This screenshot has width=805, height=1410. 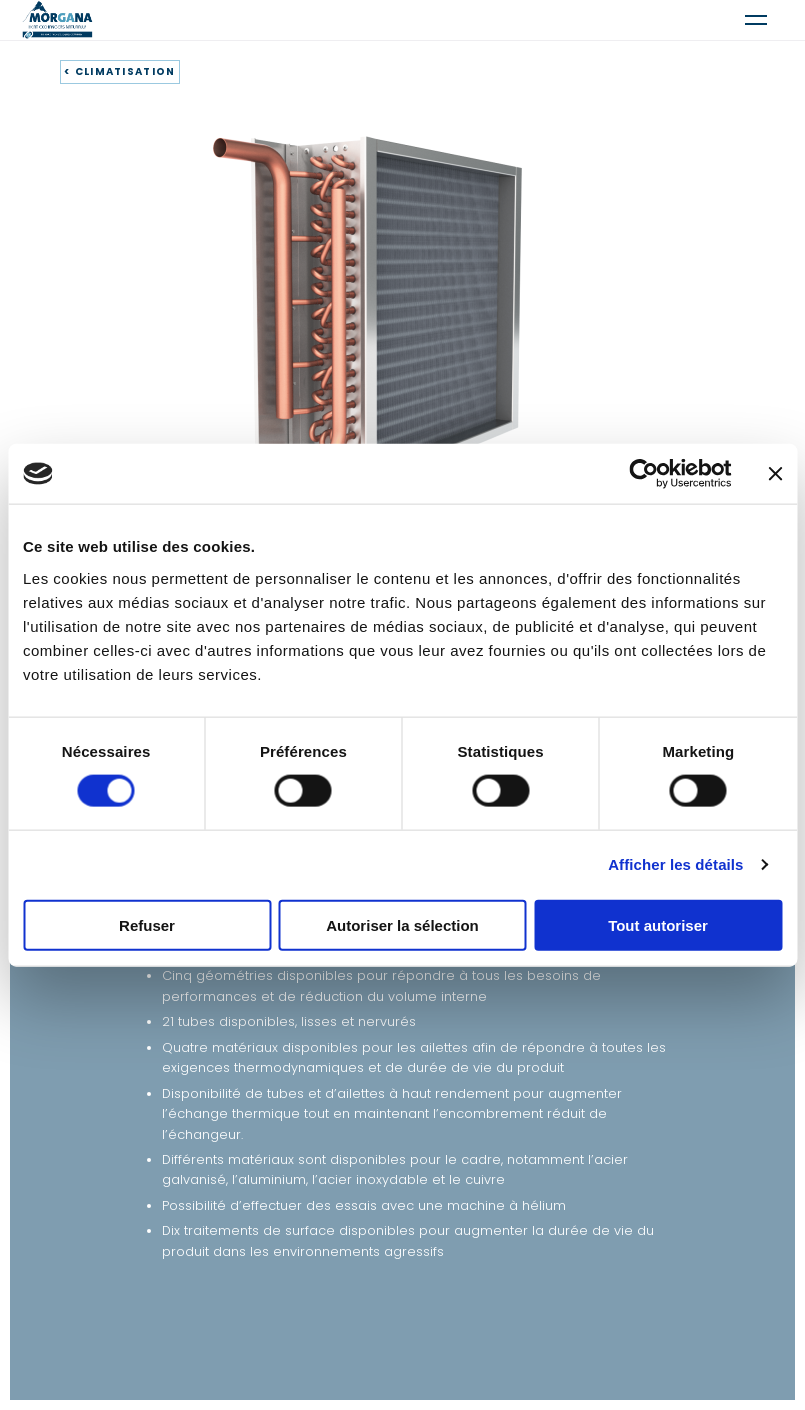 I want to click on [Fermer le bandeau], so click(x=775, y=474).